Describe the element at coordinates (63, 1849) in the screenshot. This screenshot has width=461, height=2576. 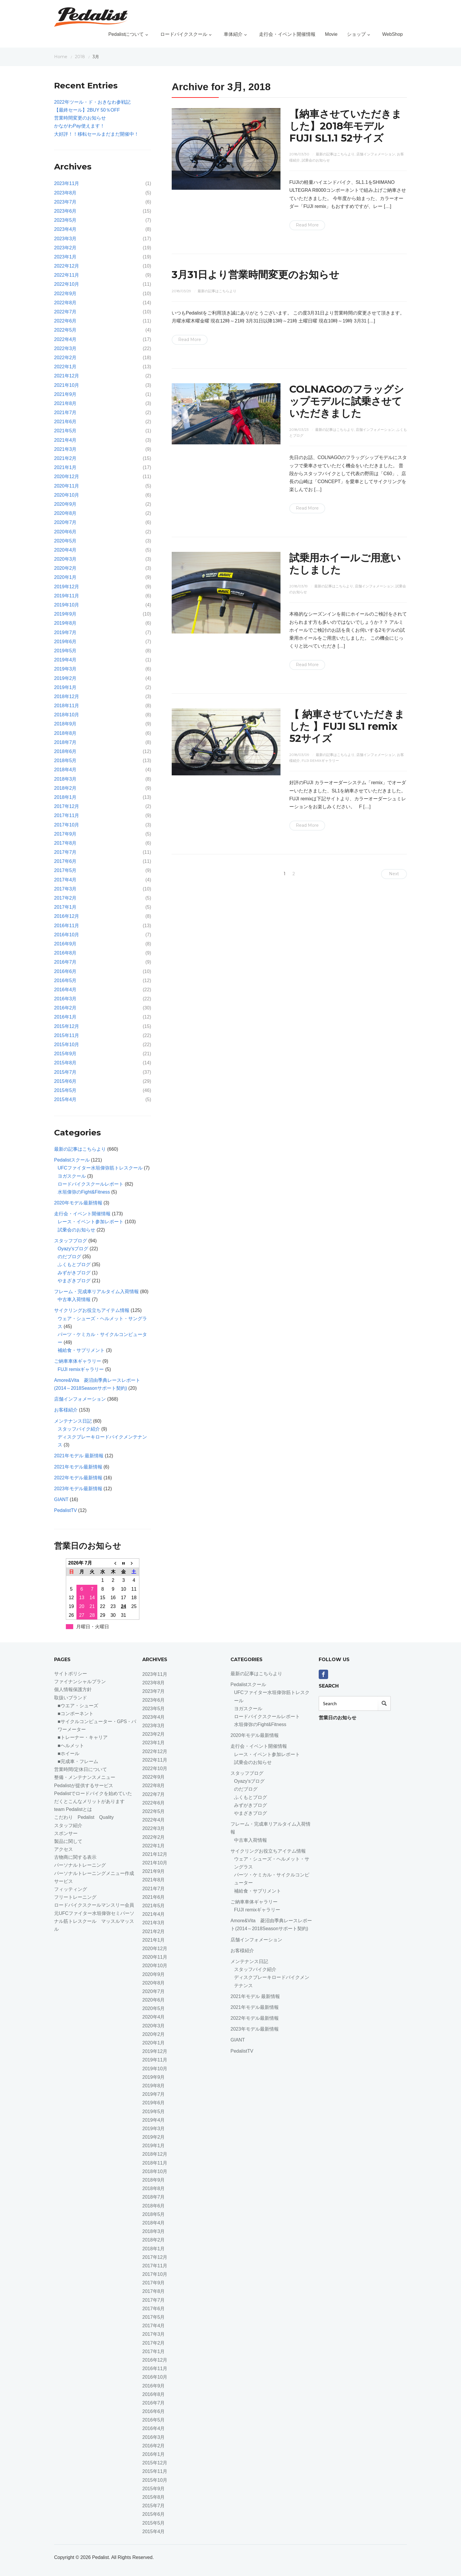
I see `アクセス` at that location.